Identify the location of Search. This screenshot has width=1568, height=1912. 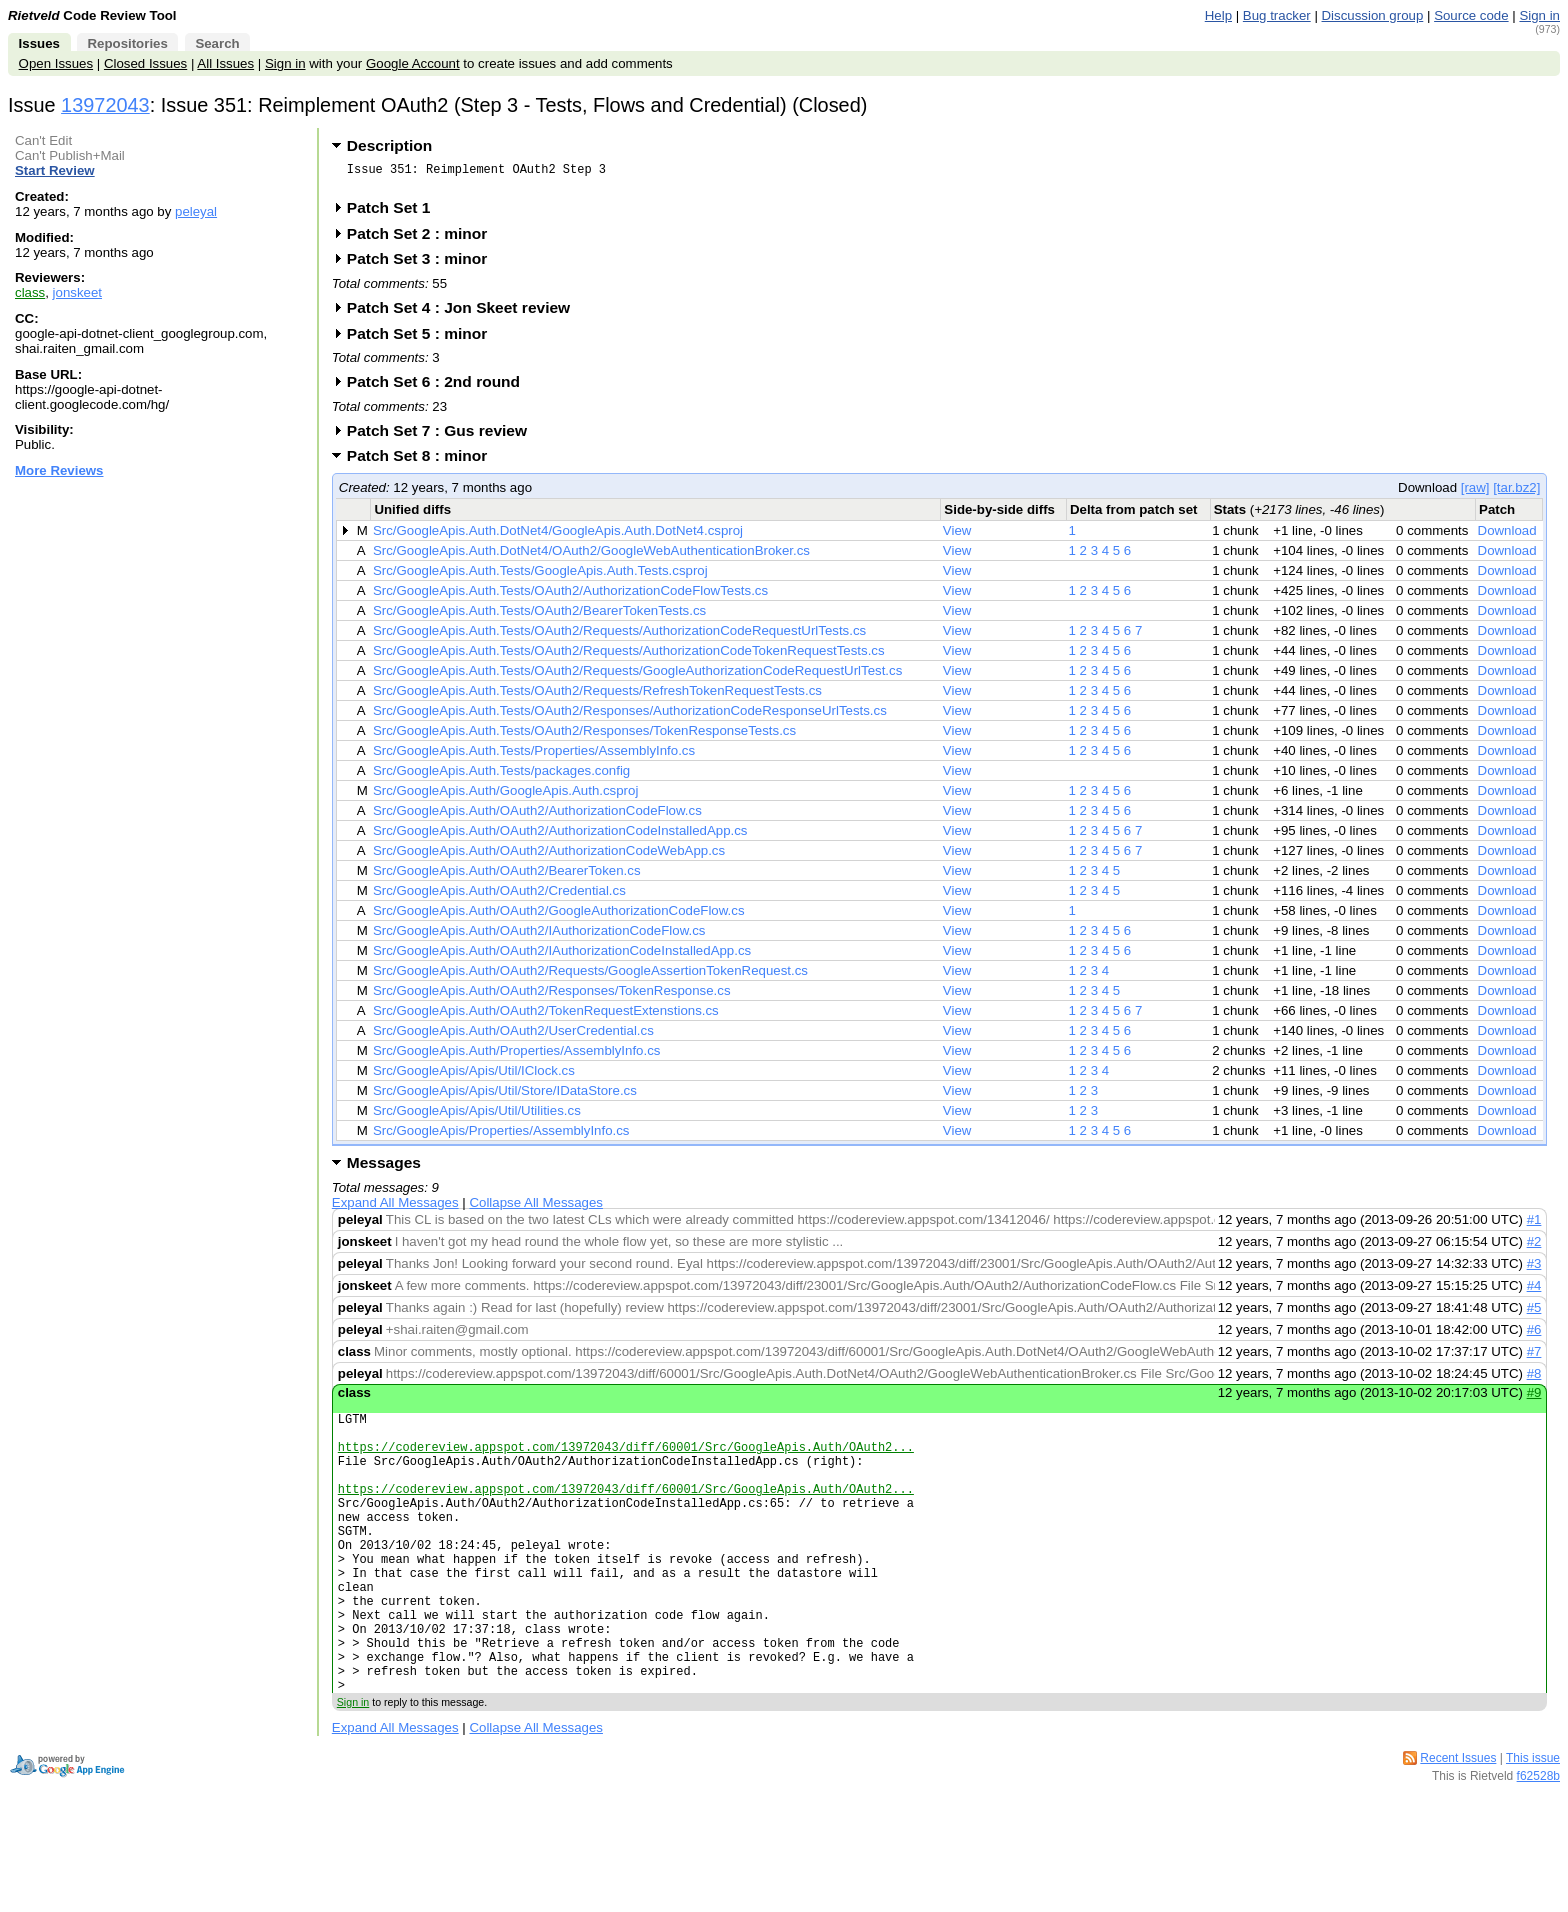
(217, 43).